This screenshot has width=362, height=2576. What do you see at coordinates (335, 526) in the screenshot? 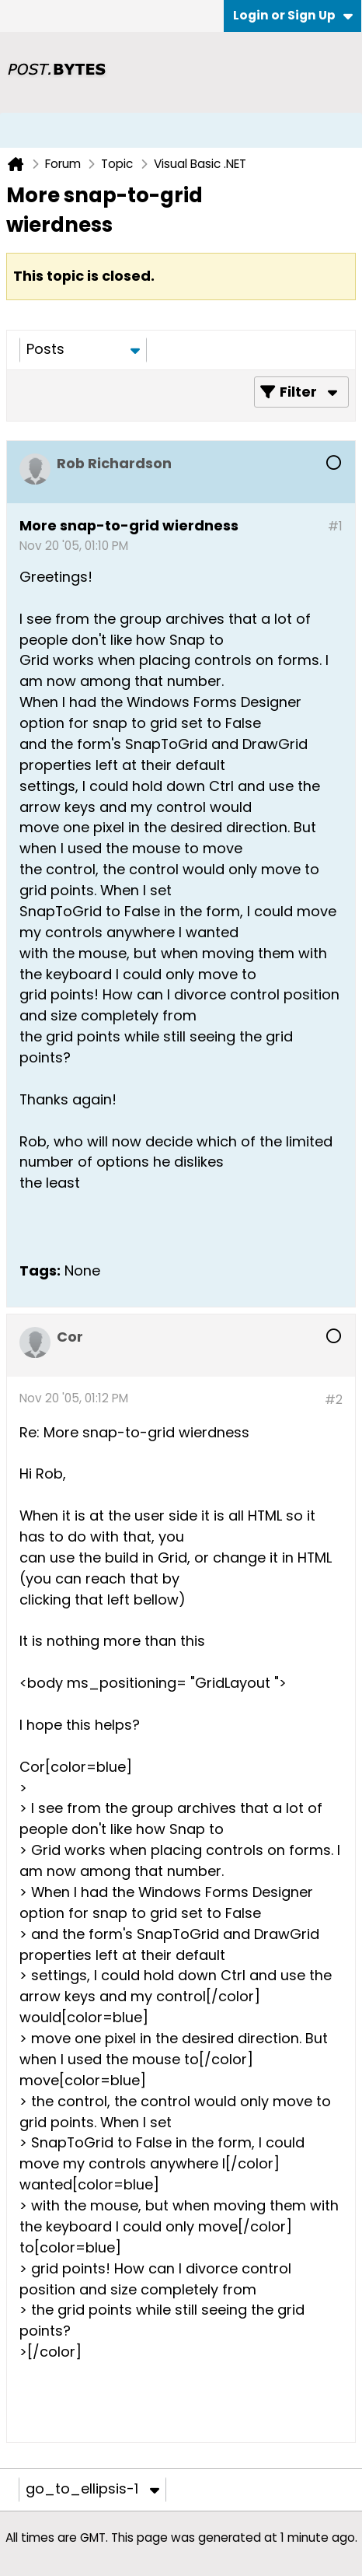
I see `#1` at bounding box center [335, 526].